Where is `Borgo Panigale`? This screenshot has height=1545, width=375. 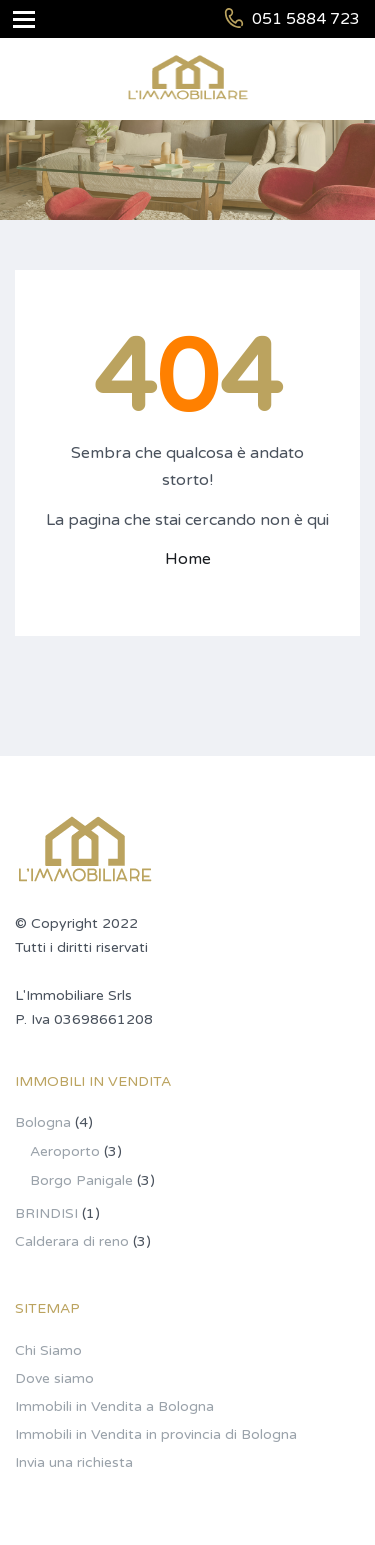 Borgo Panigale is located at coordinates (81, 1180).